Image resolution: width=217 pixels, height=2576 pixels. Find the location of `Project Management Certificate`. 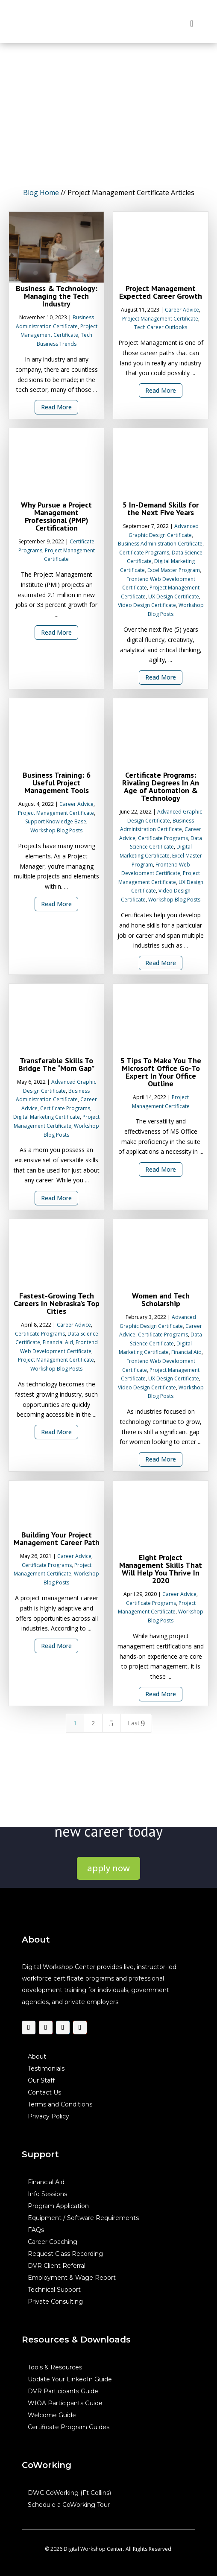

Project Management Certificate is located at coordinates (160, 318).